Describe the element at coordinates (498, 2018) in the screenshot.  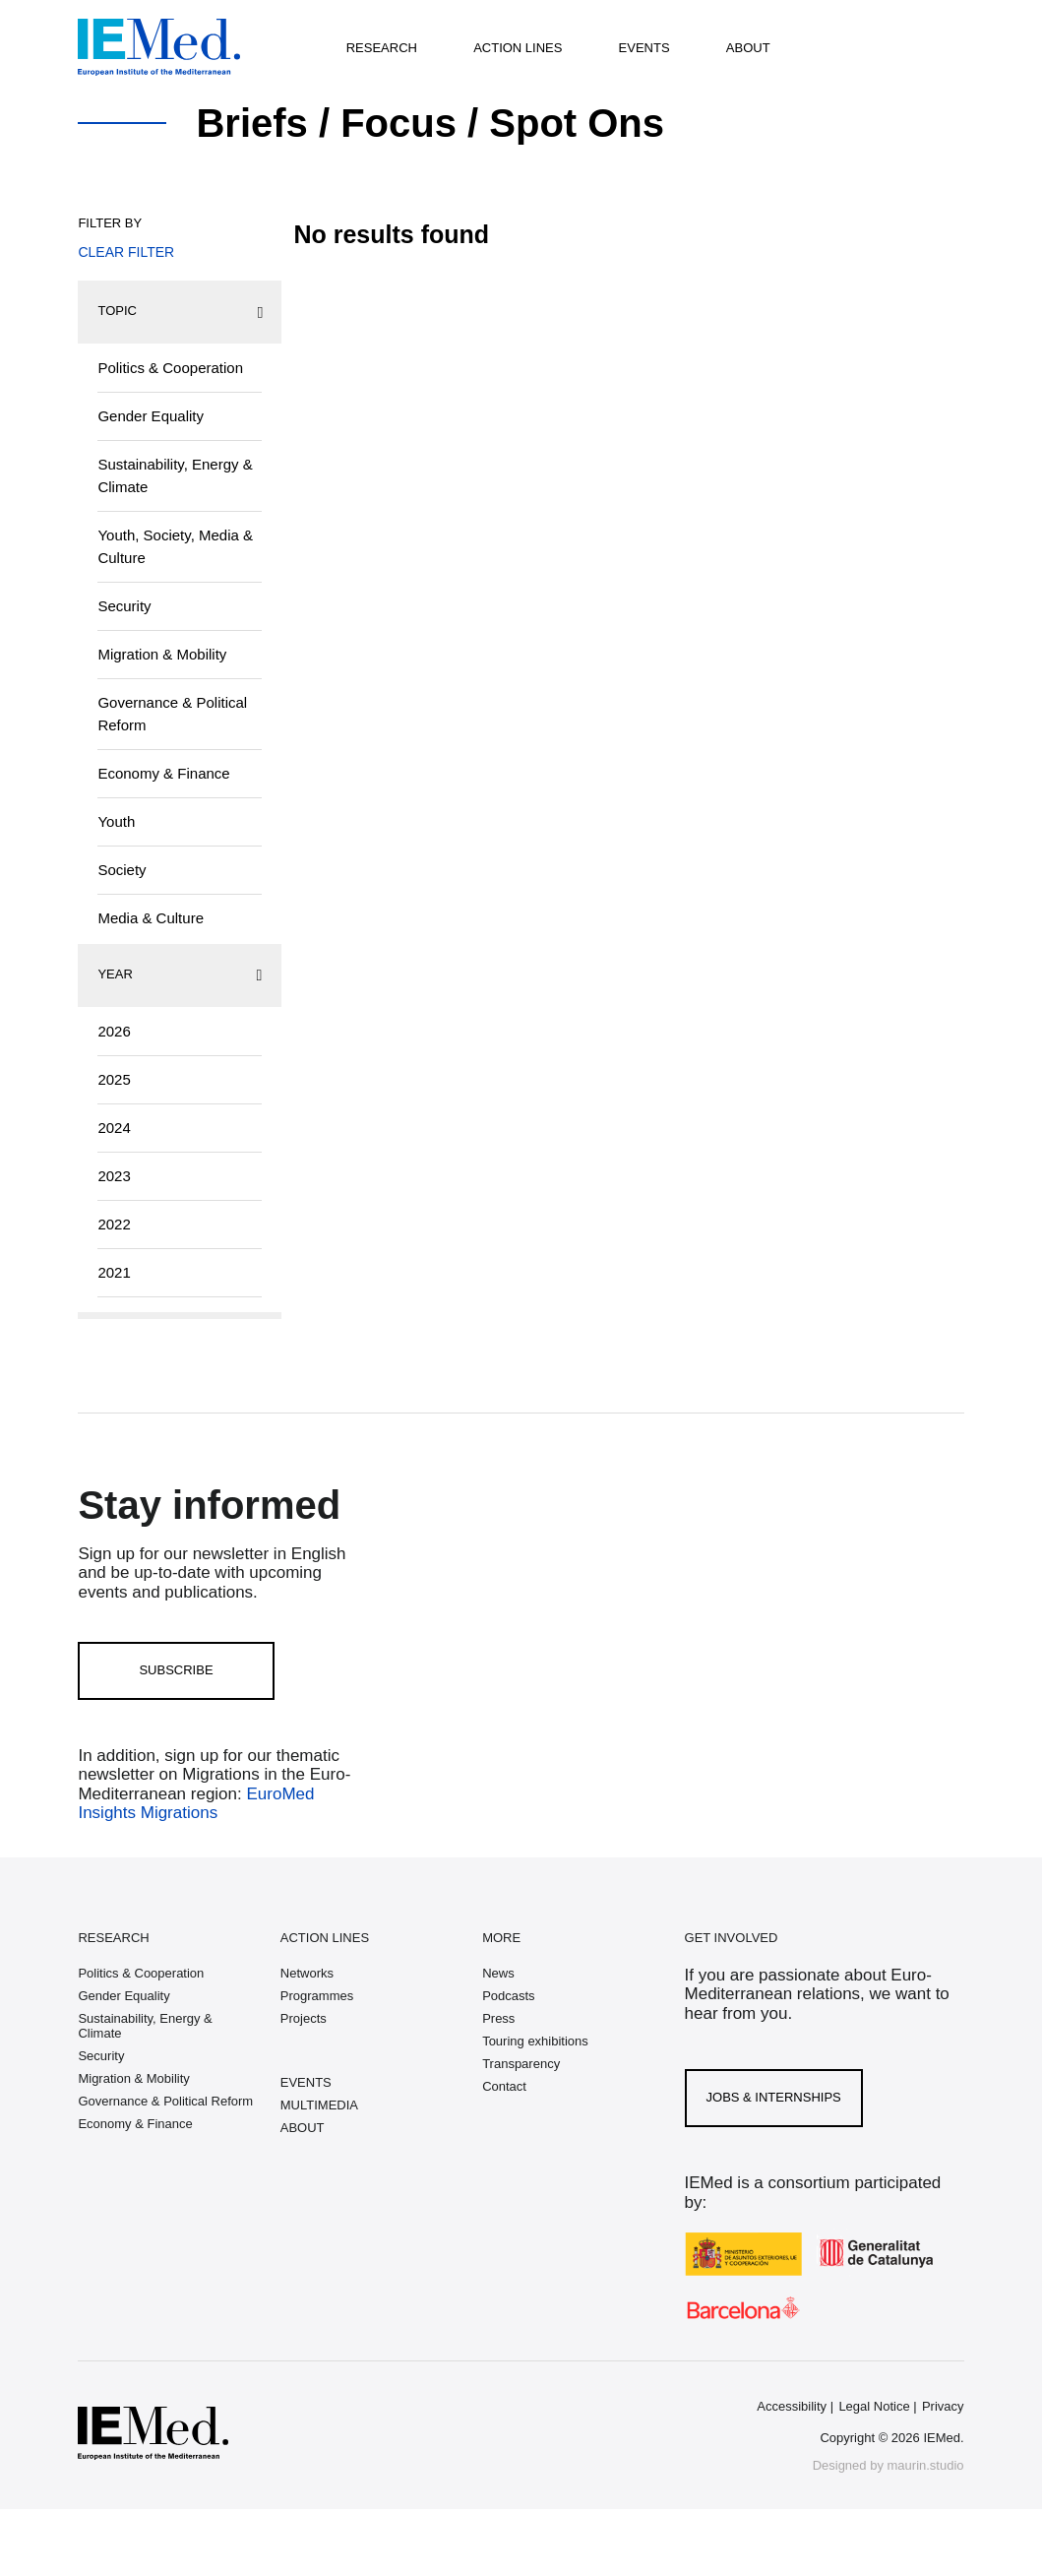
I see `Press` at that location.